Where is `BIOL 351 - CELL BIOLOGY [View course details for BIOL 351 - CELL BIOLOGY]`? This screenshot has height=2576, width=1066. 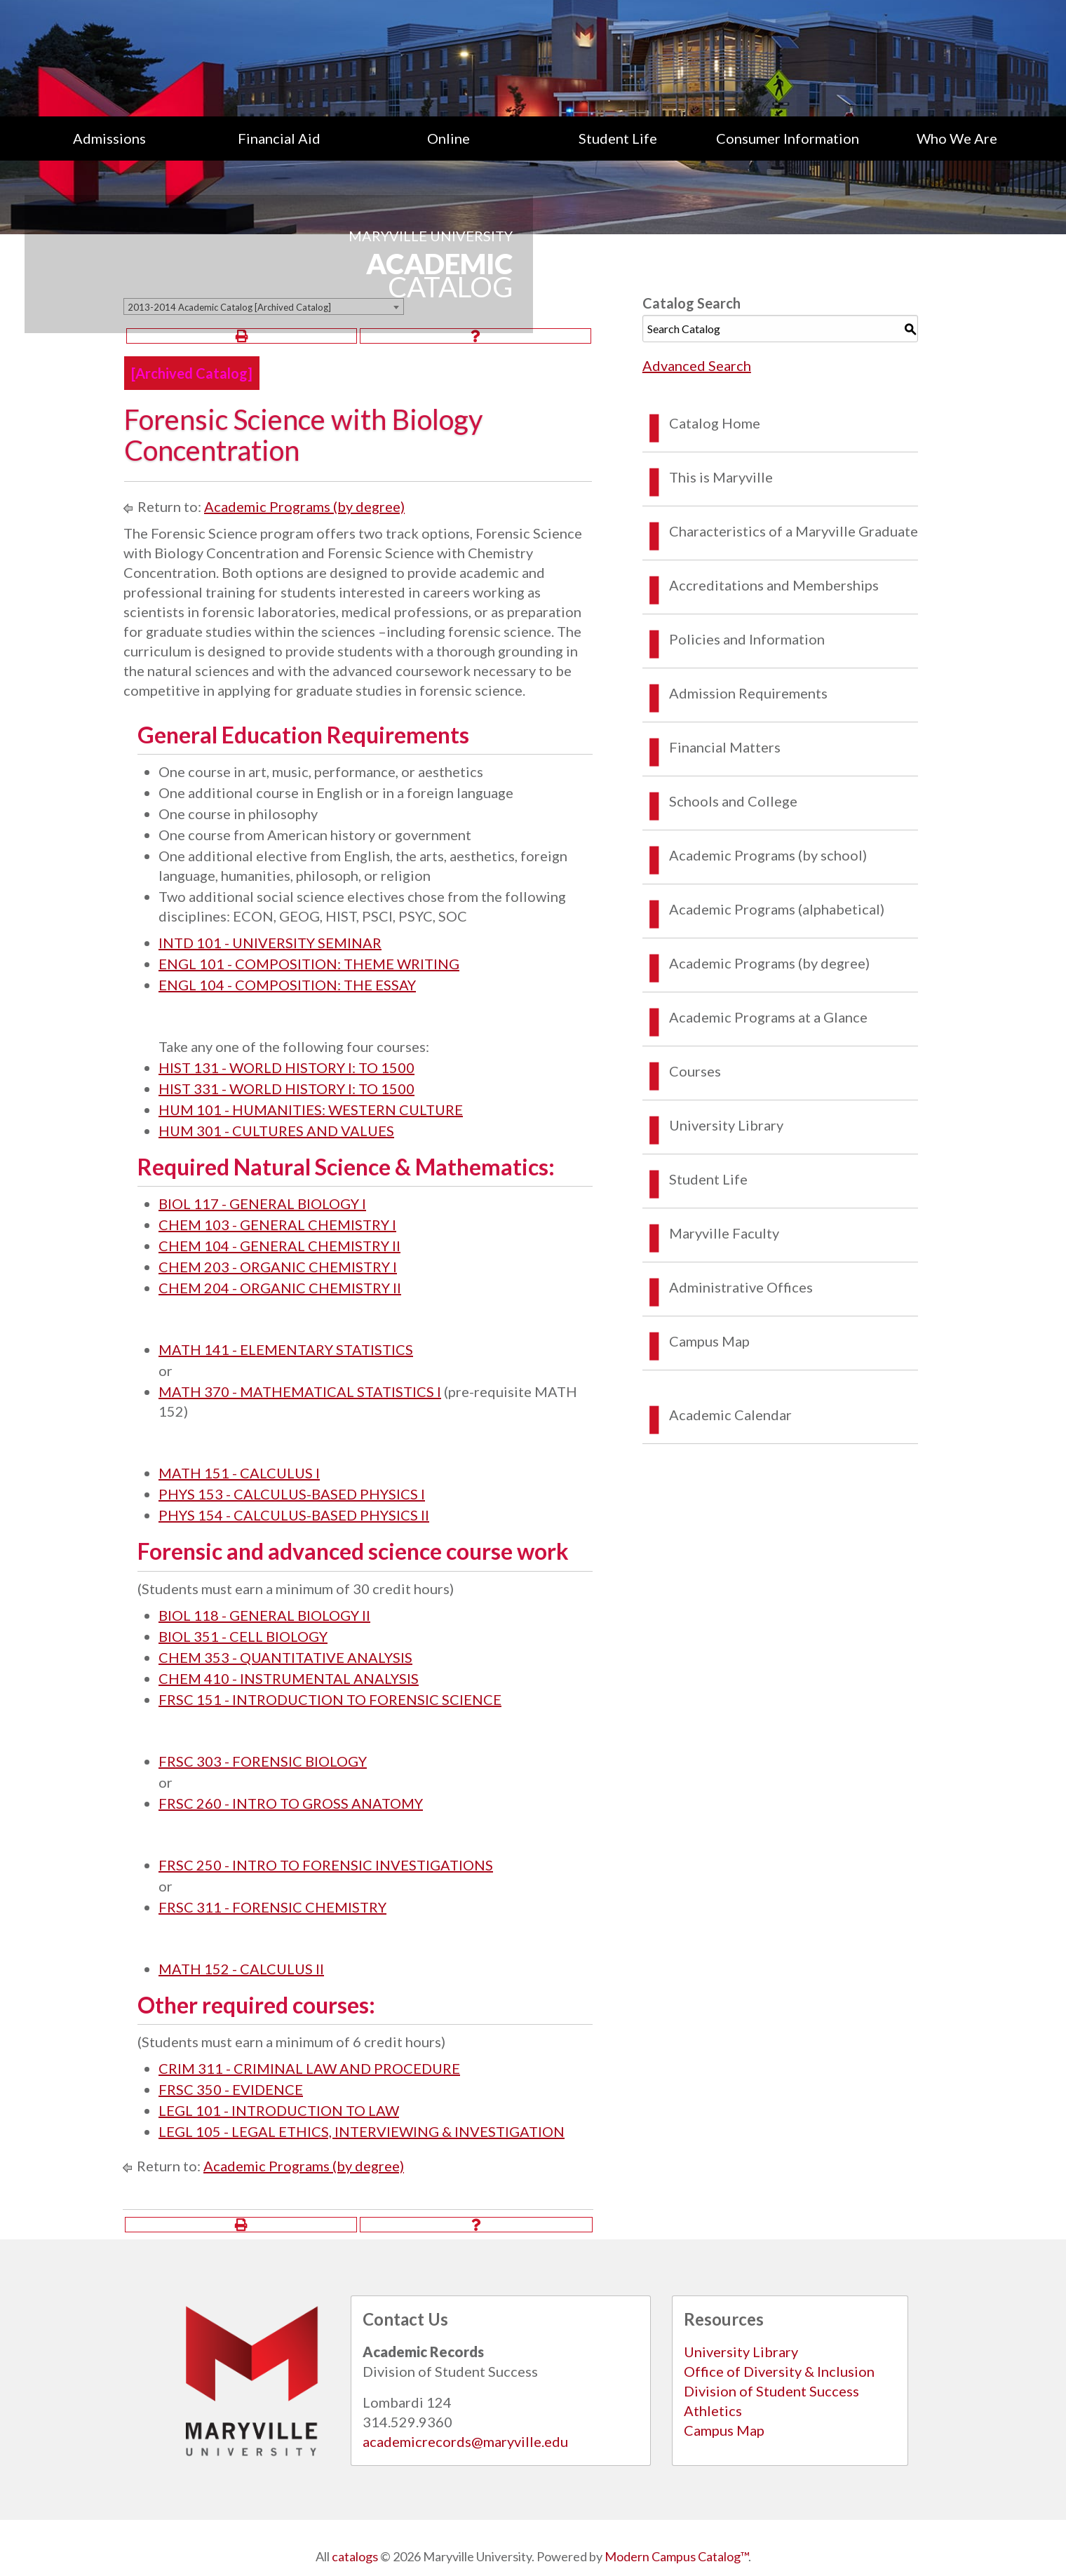
BIOL 351 - CELL BIOLOGY [View course details for BIOL 351 - CELL BIOLOGY] is located at coordinates (243, 1636).